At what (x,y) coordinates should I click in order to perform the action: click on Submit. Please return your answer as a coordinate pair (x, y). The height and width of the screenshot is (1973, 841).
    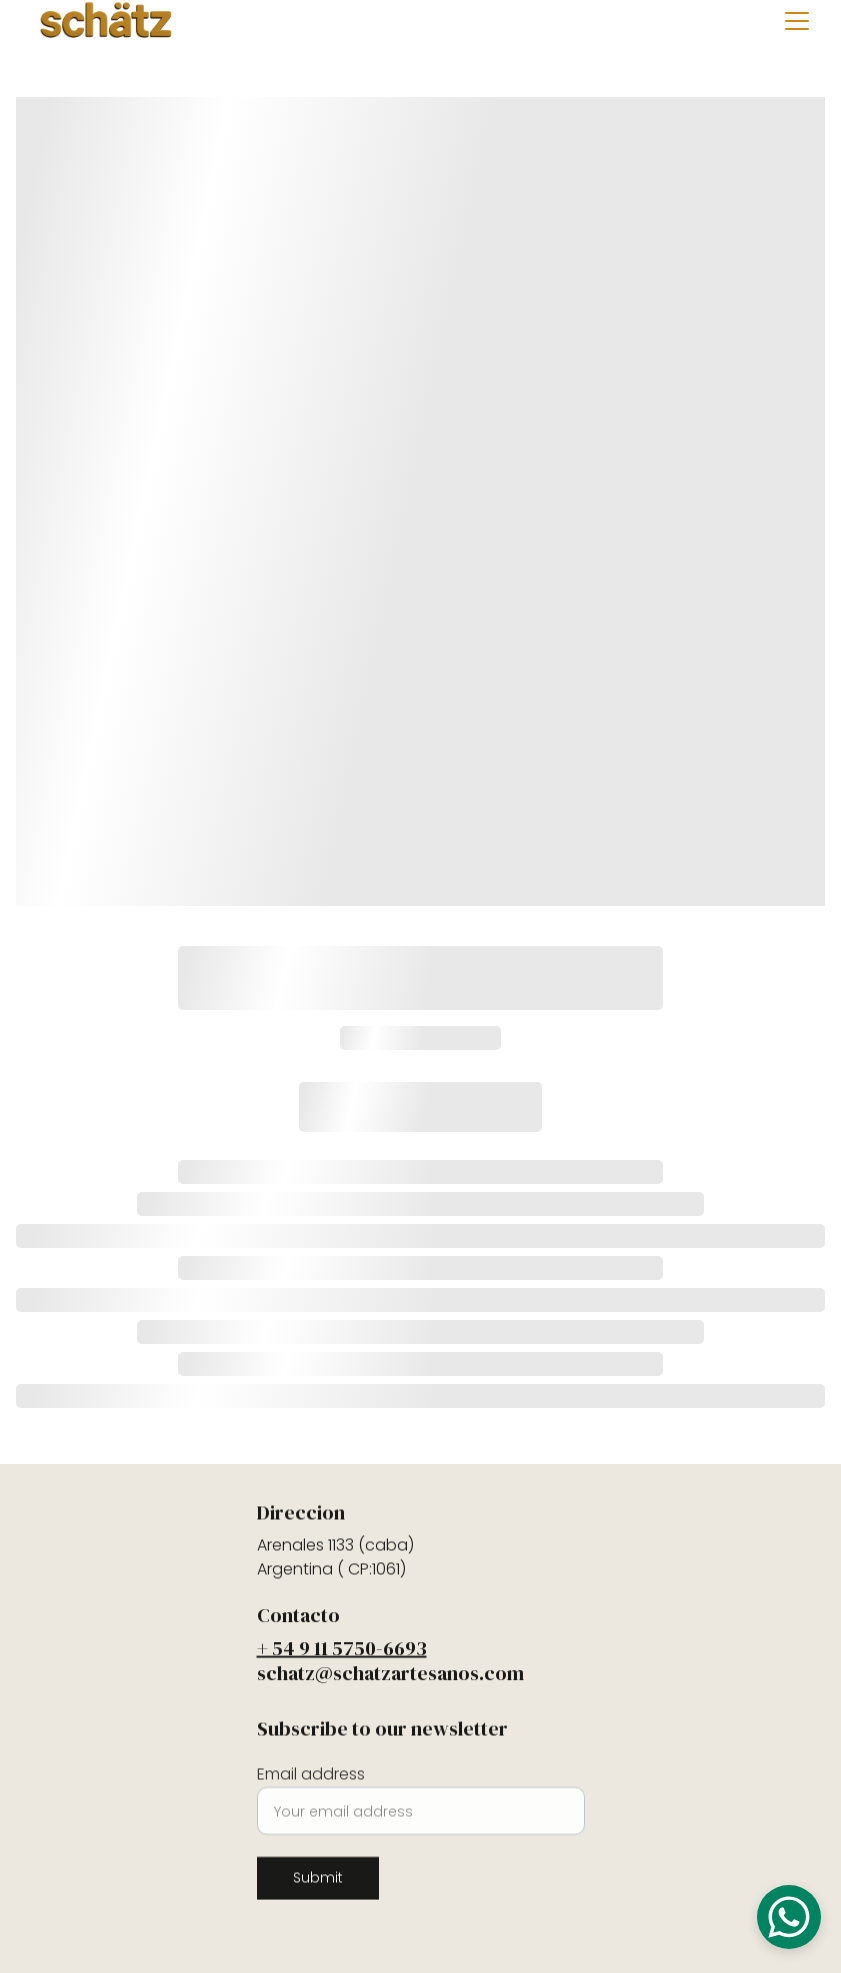
    Looking at the image, I should click on (318, 1887).